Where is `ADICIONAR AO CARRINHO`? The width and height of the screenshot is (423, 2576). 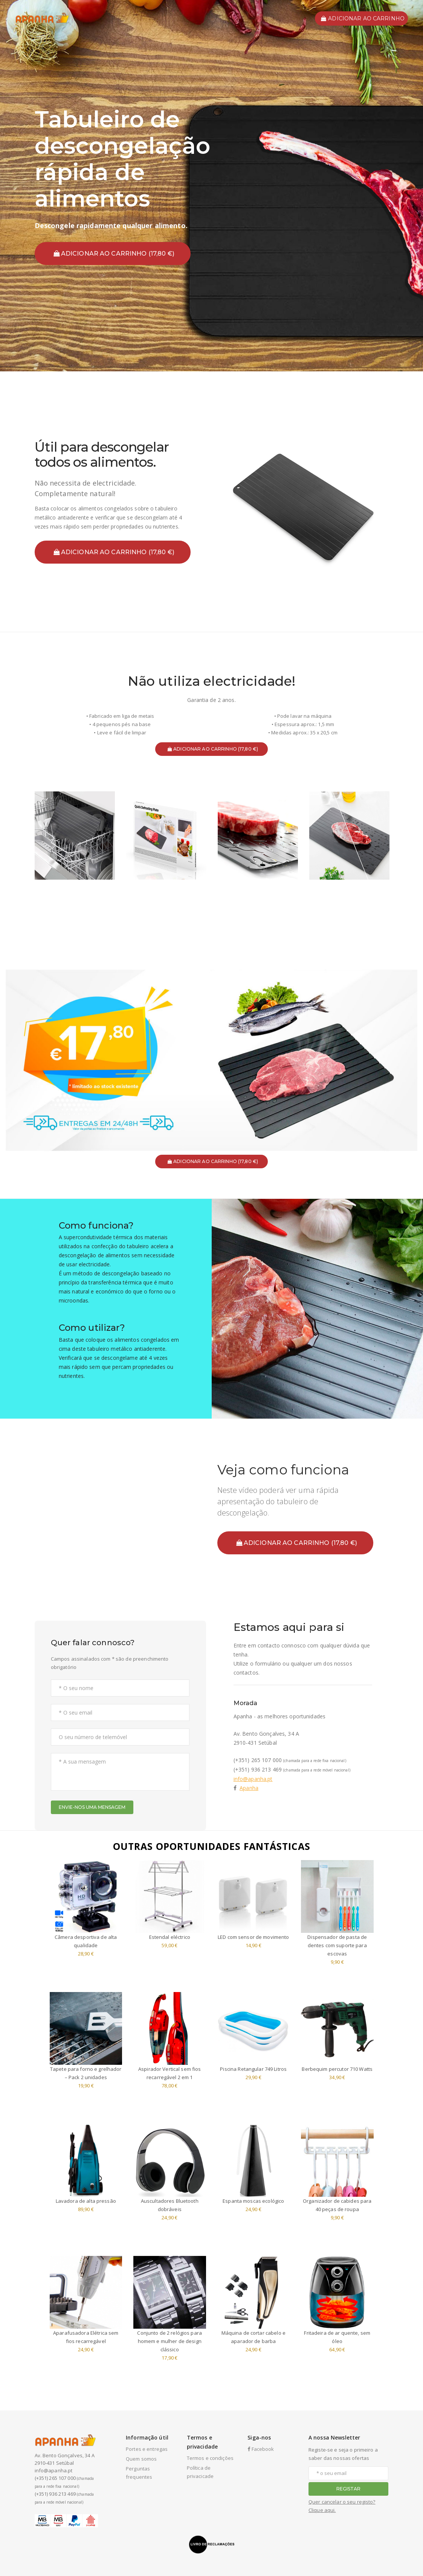
ADICIONAR AO CARRINHO is located at coordinates (363, 18).